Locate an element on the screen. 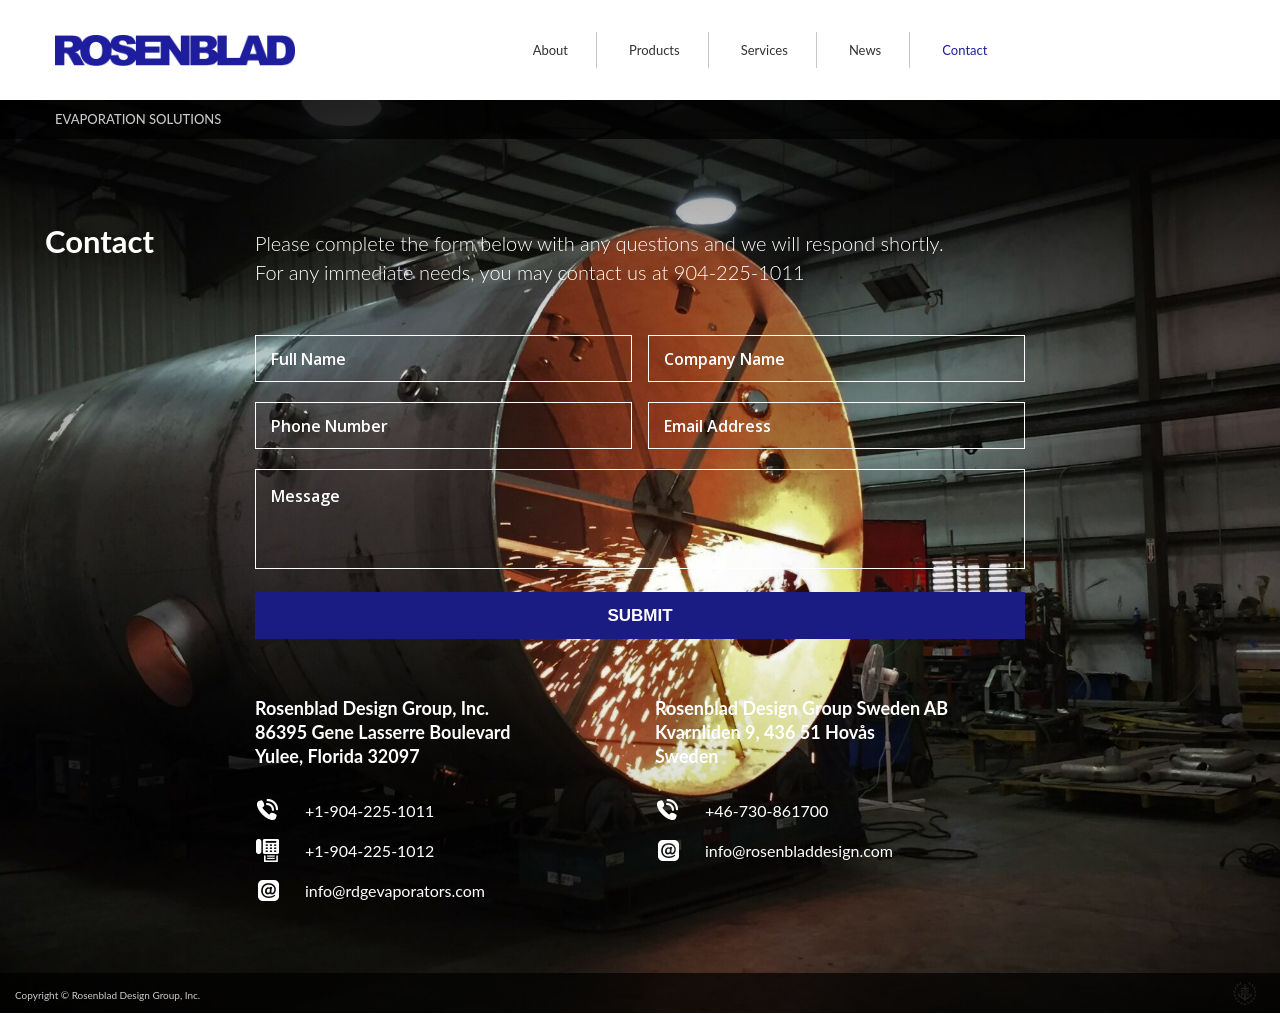  News is located at coordinates (865, 50).